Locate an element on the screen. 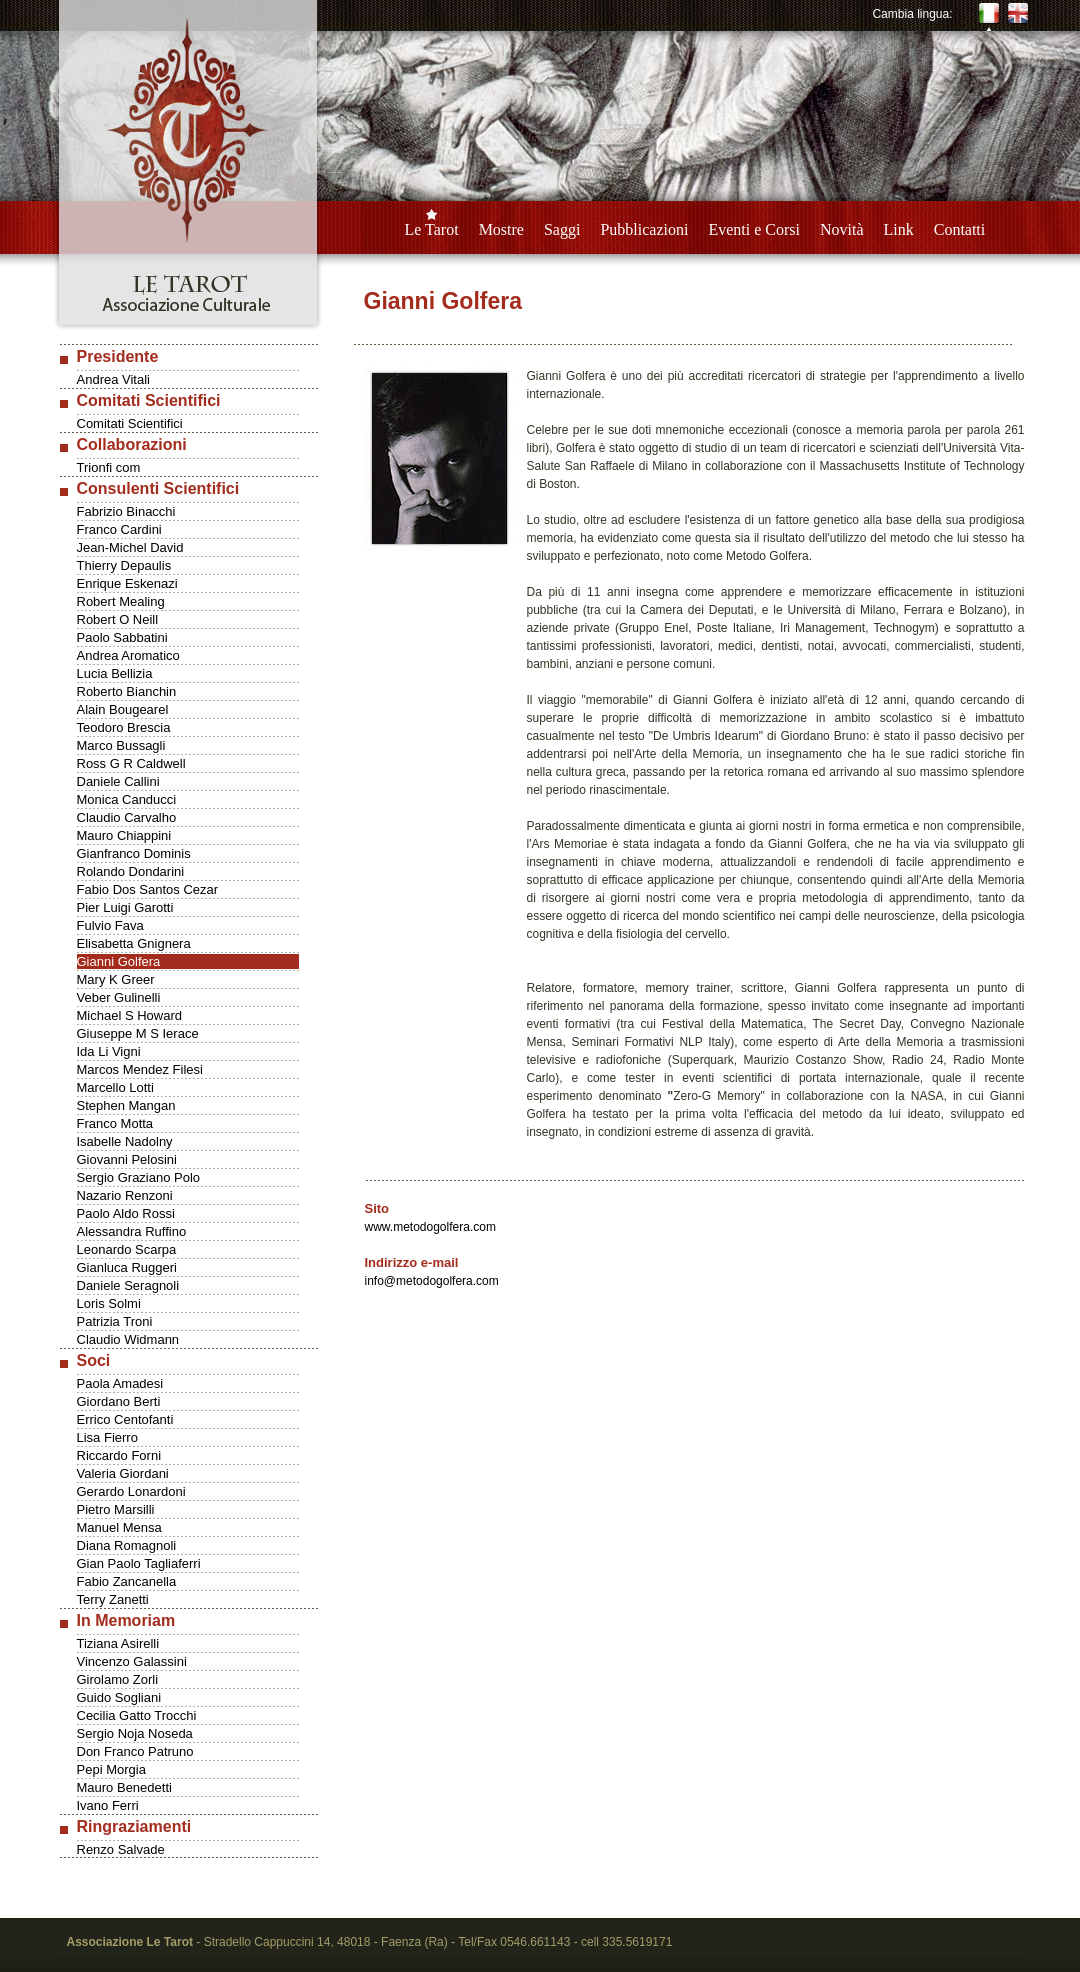 This screenshot has width=1080, height=1972. Comitati Scientifici is located at coordinates (130, 423).